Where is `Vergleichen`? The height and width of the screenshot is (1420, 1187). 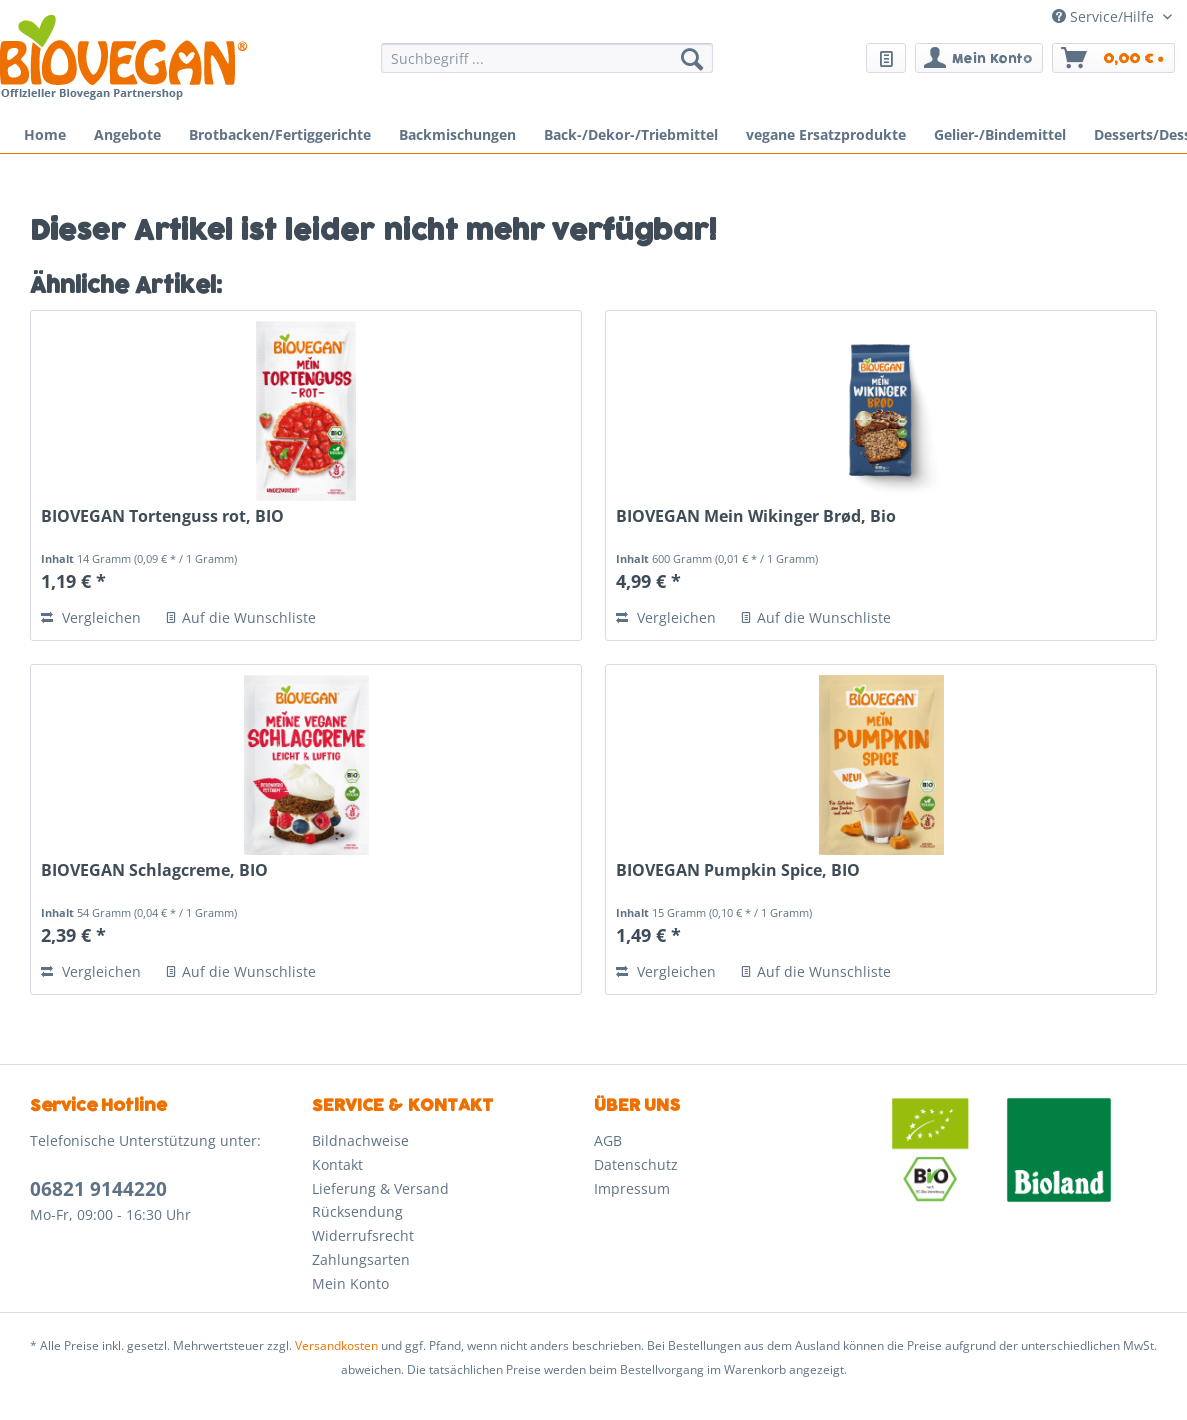
Vergleichen is located at coordinates (91, 617).